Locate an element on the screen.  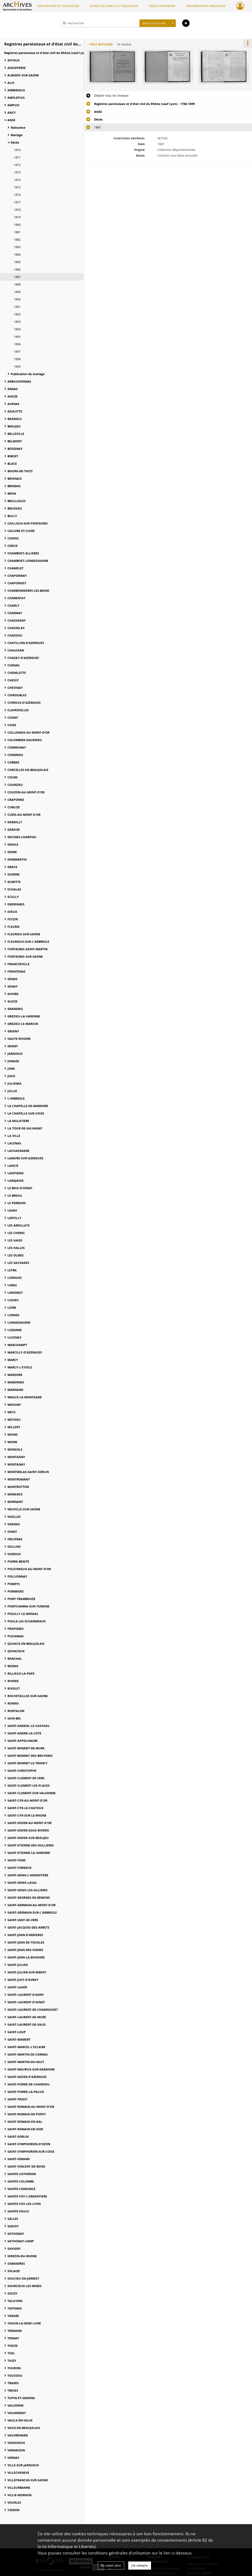
FRANCHEVILLE is located at coordinates (18, 964).